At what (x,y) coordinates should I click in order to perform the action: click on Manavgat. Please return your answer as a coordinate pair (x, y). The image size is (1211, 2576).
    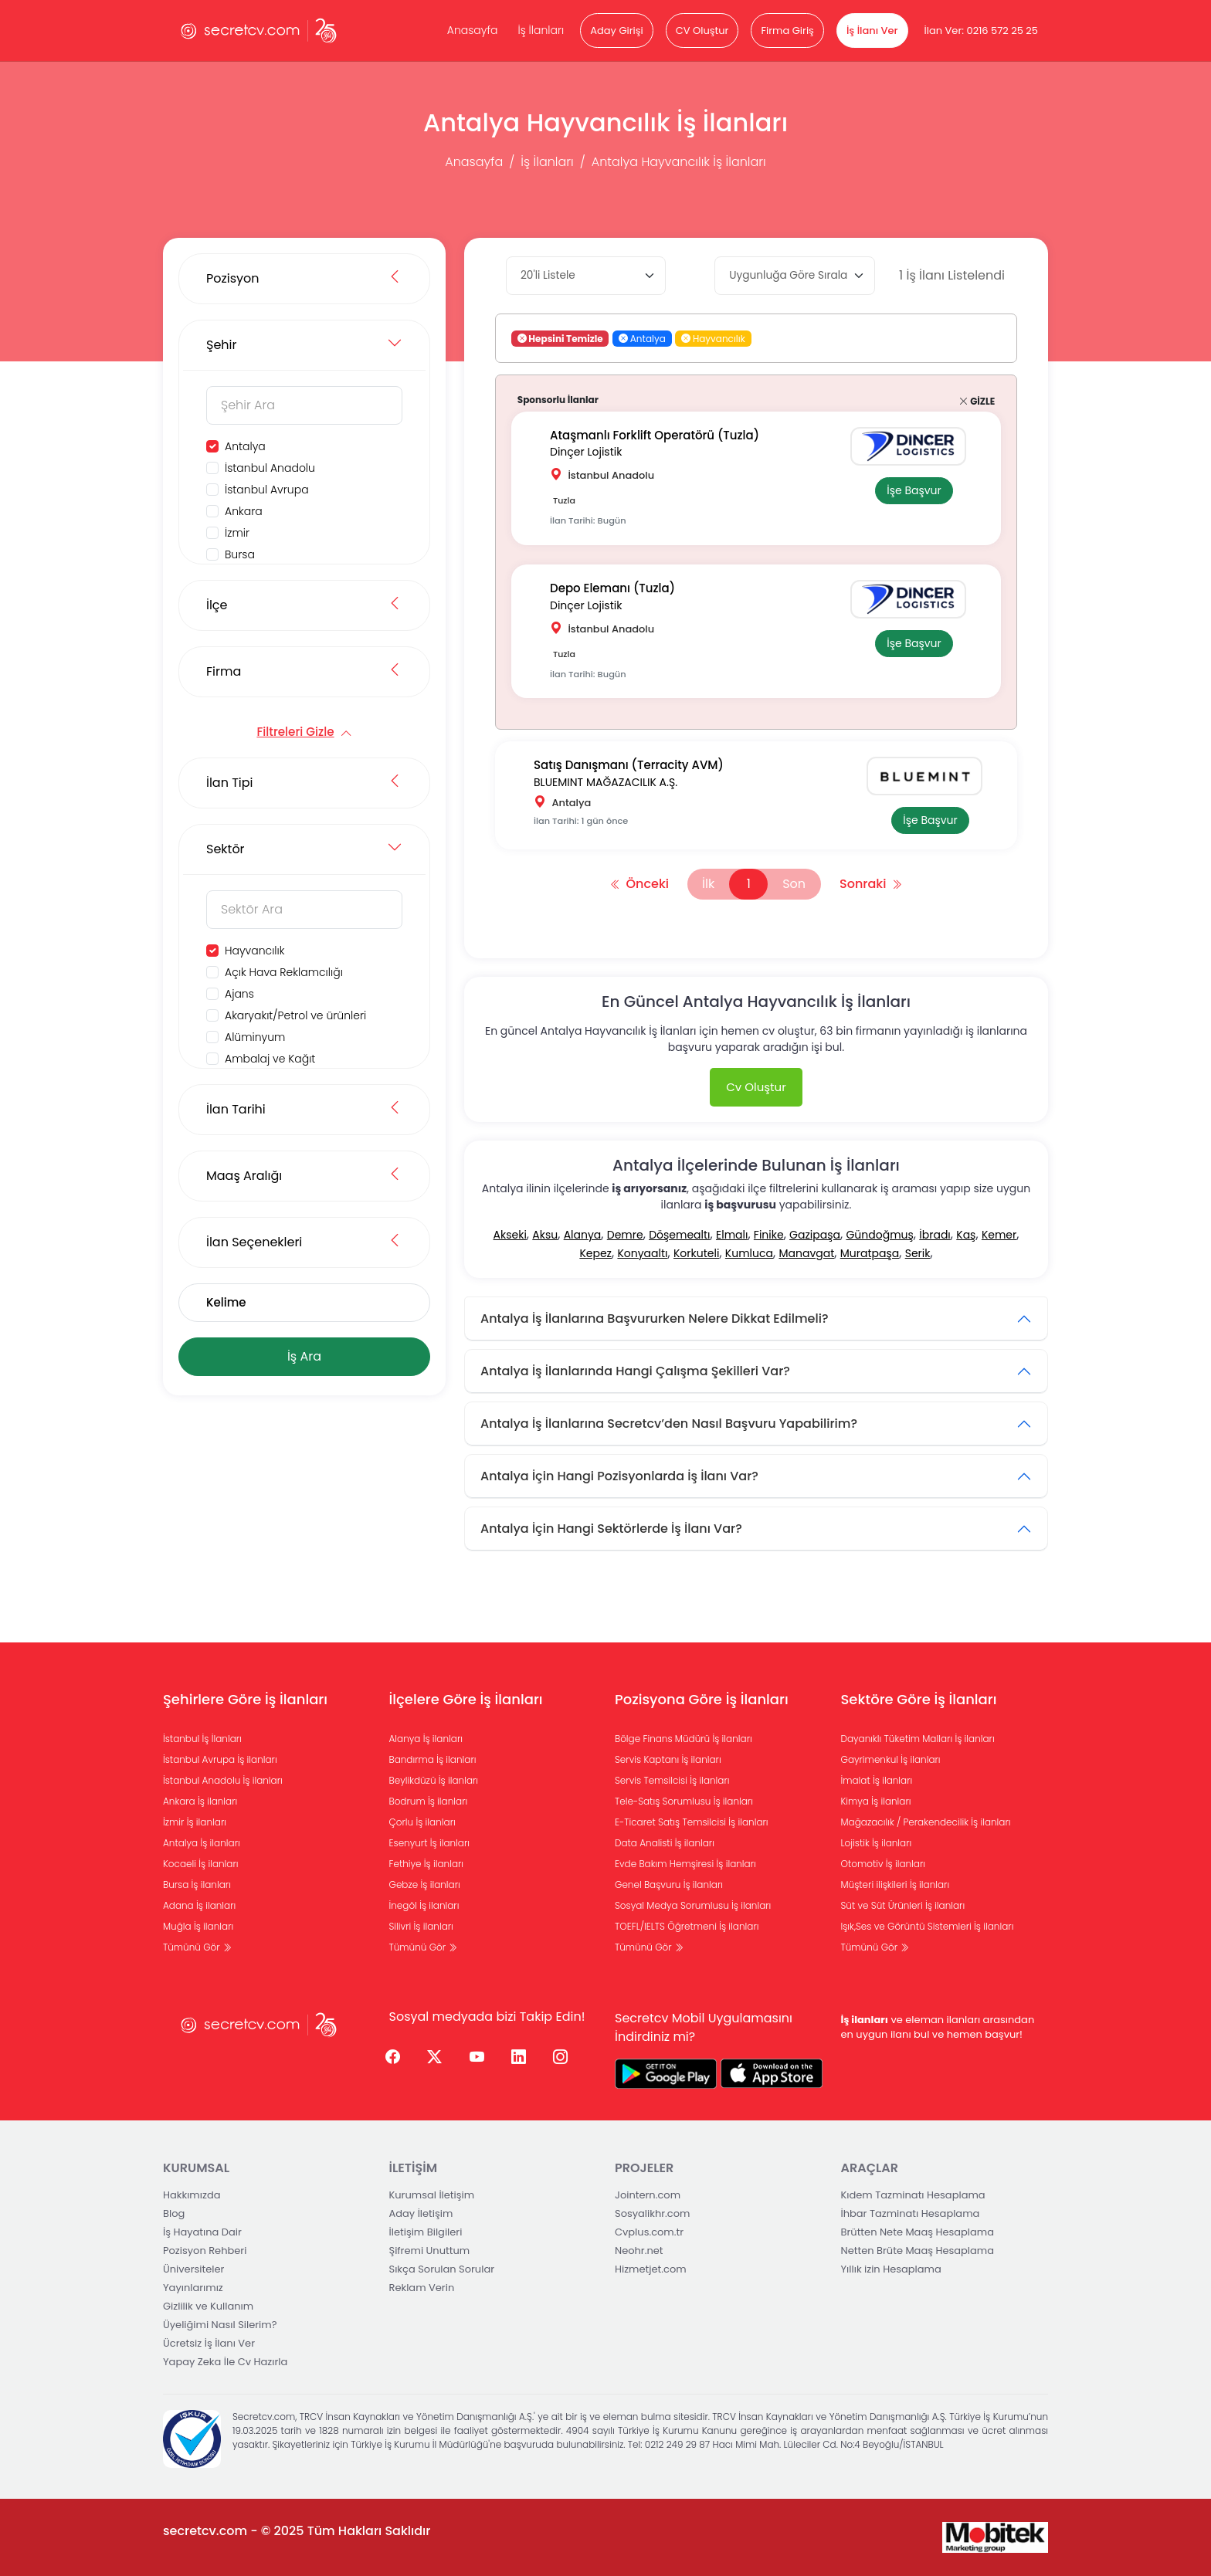
    Looking at the image, I should click on (806, 1253).